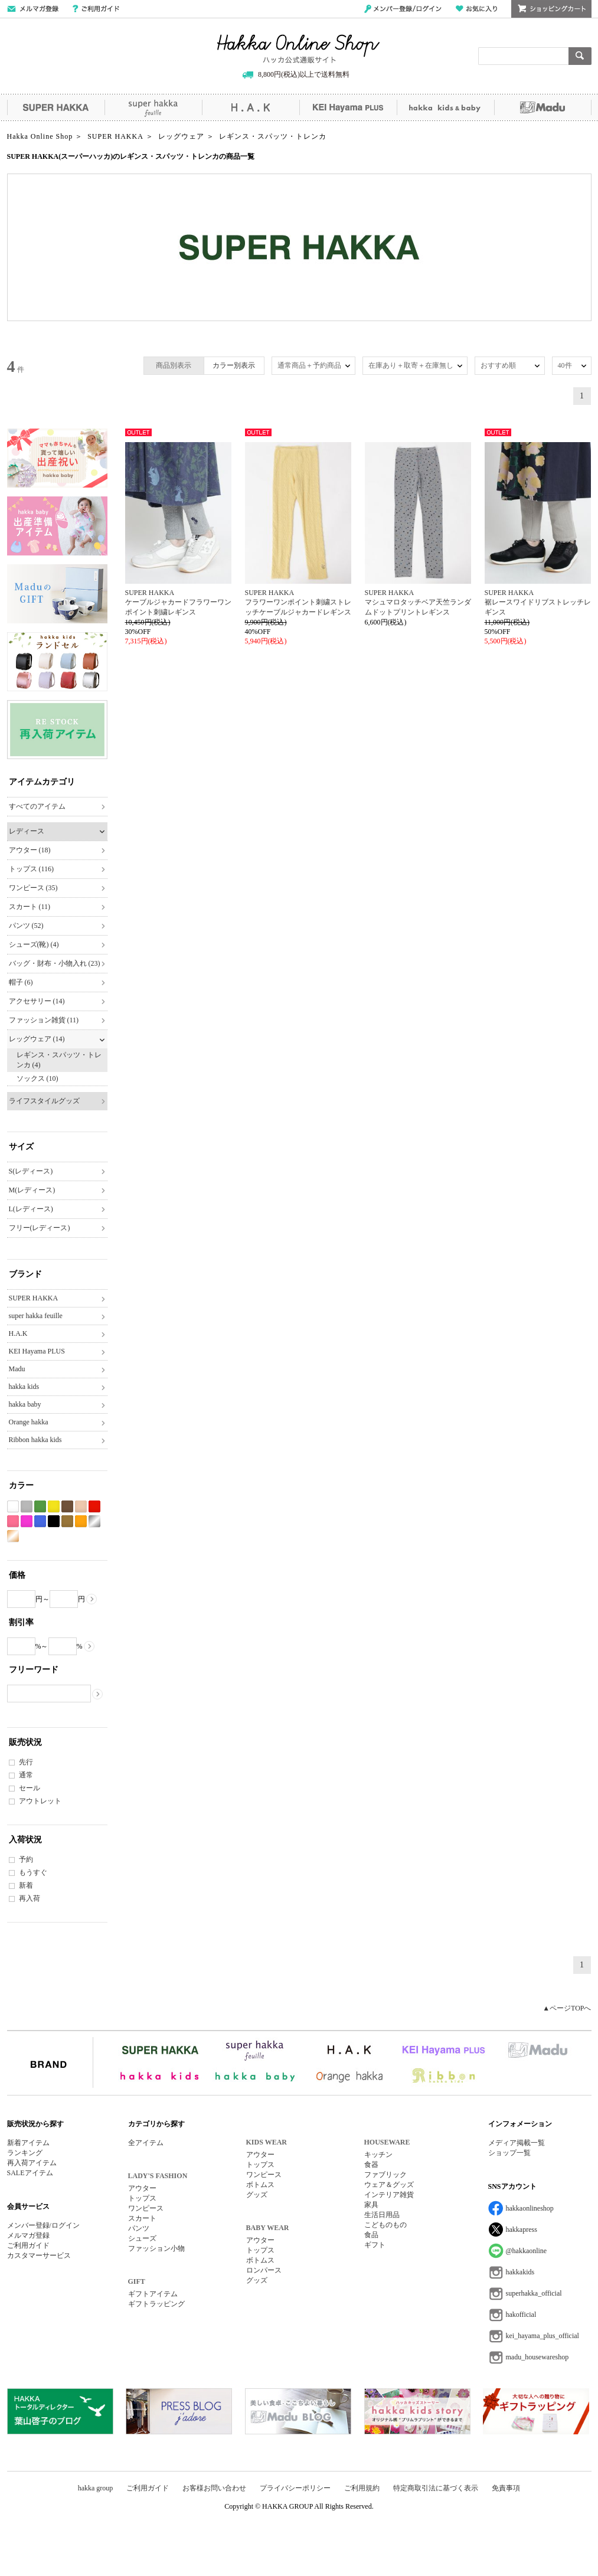 This screenshot has height=2576, width=598. What do you see at coordinates (146, 2143) in the screenshot?
I see `全アイテム` at bounding box center [146, 2143].